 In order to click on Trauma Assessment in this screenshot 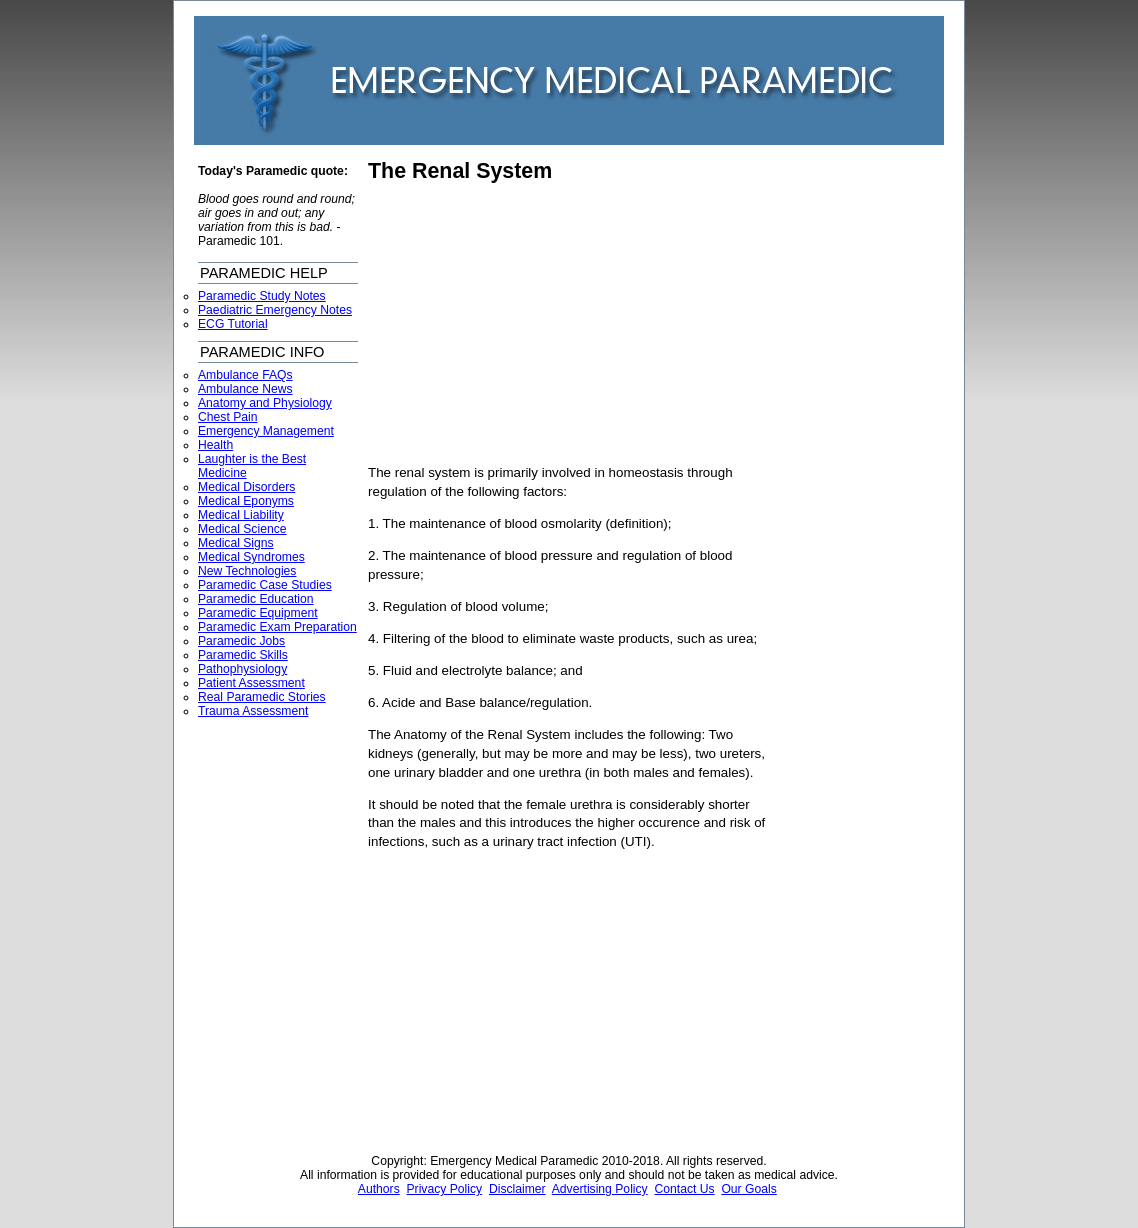, I will do `click(253, 711)`.